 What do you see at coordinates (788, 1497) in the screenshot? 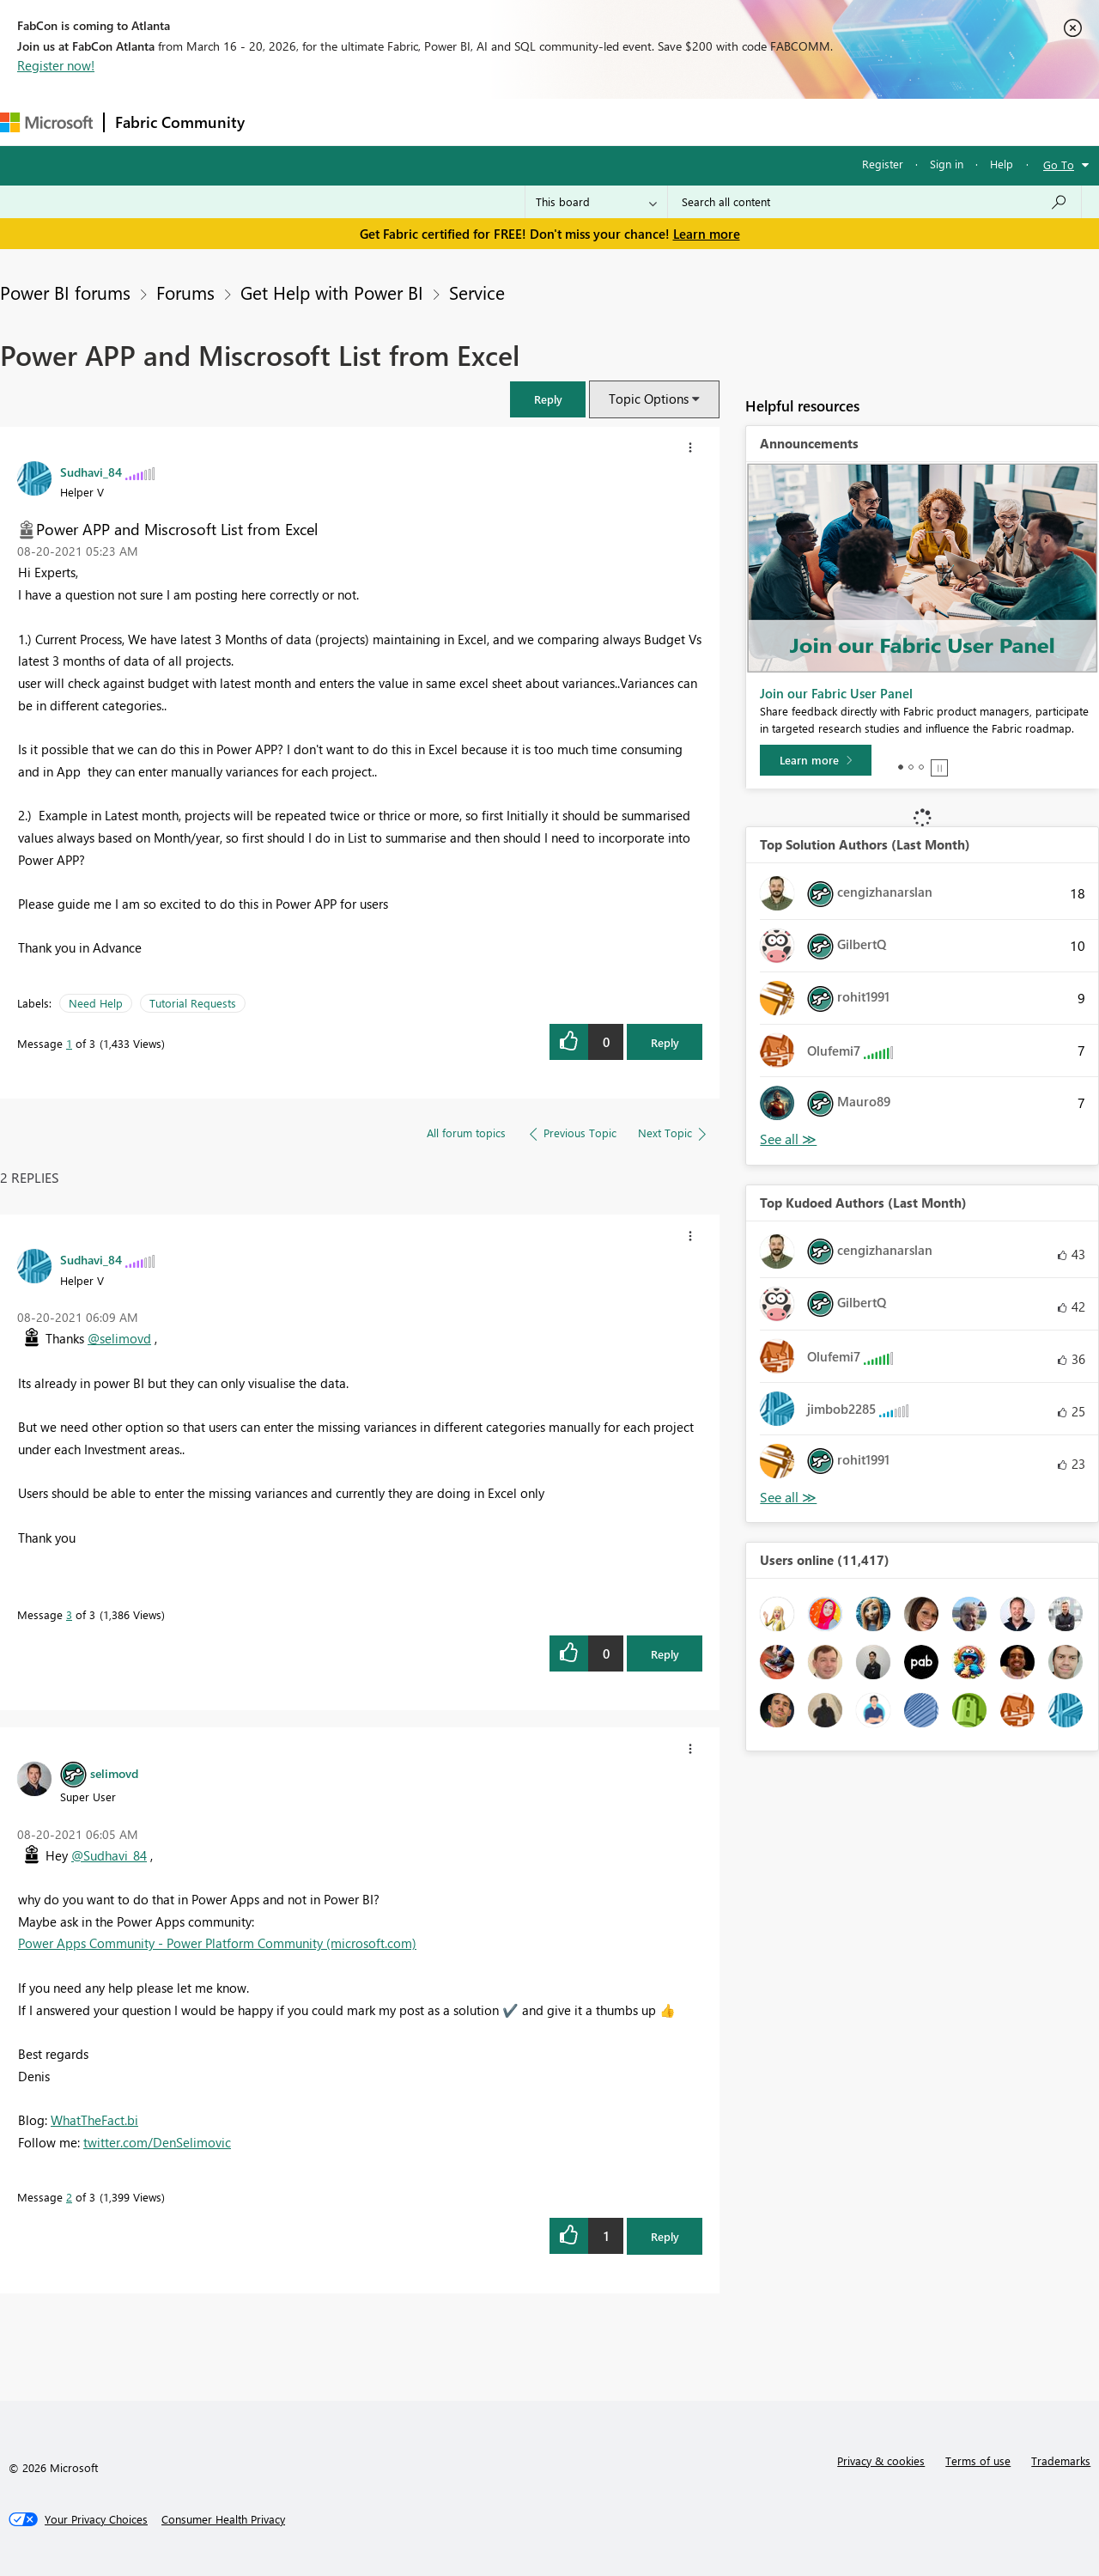
I see `View All [See All Top Kudoed Authors for Last Month]` at bounding box center [788, 1497].